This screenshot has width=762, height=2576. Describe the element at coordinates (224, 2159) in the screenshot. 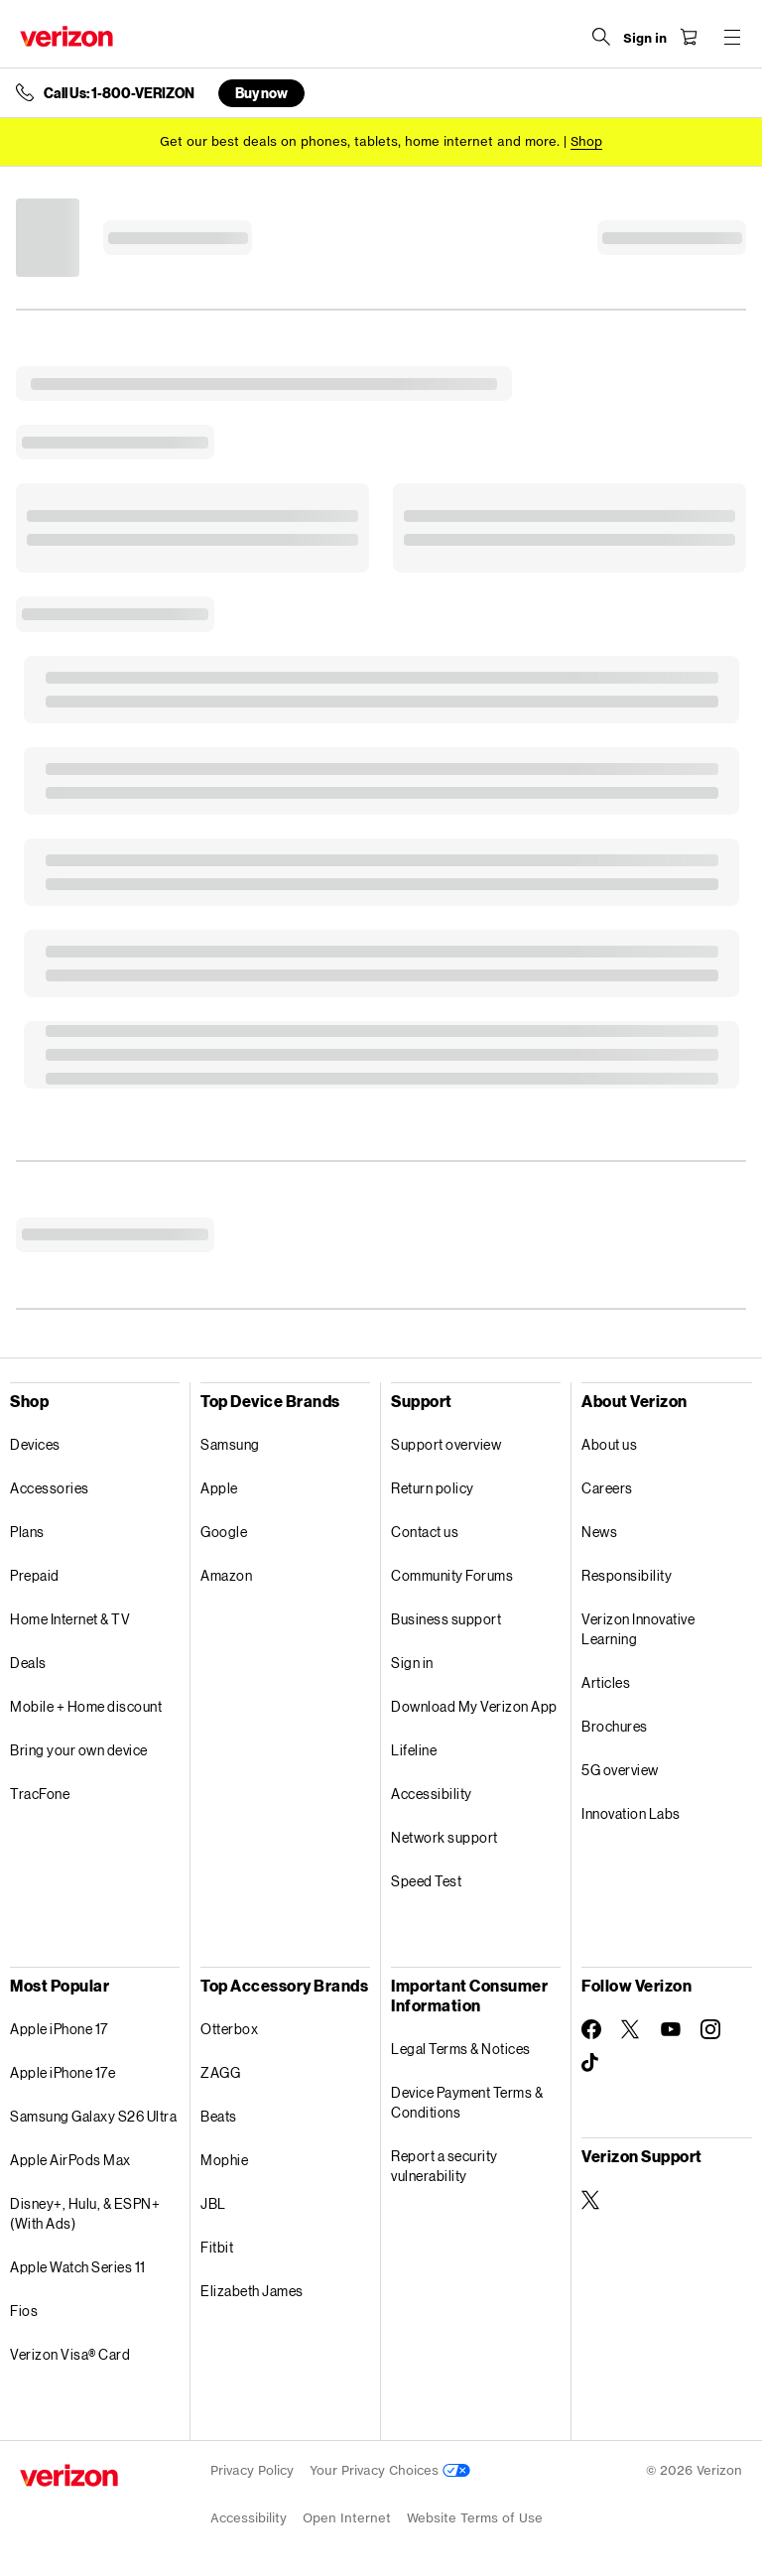

I see `Mophie` at that location.